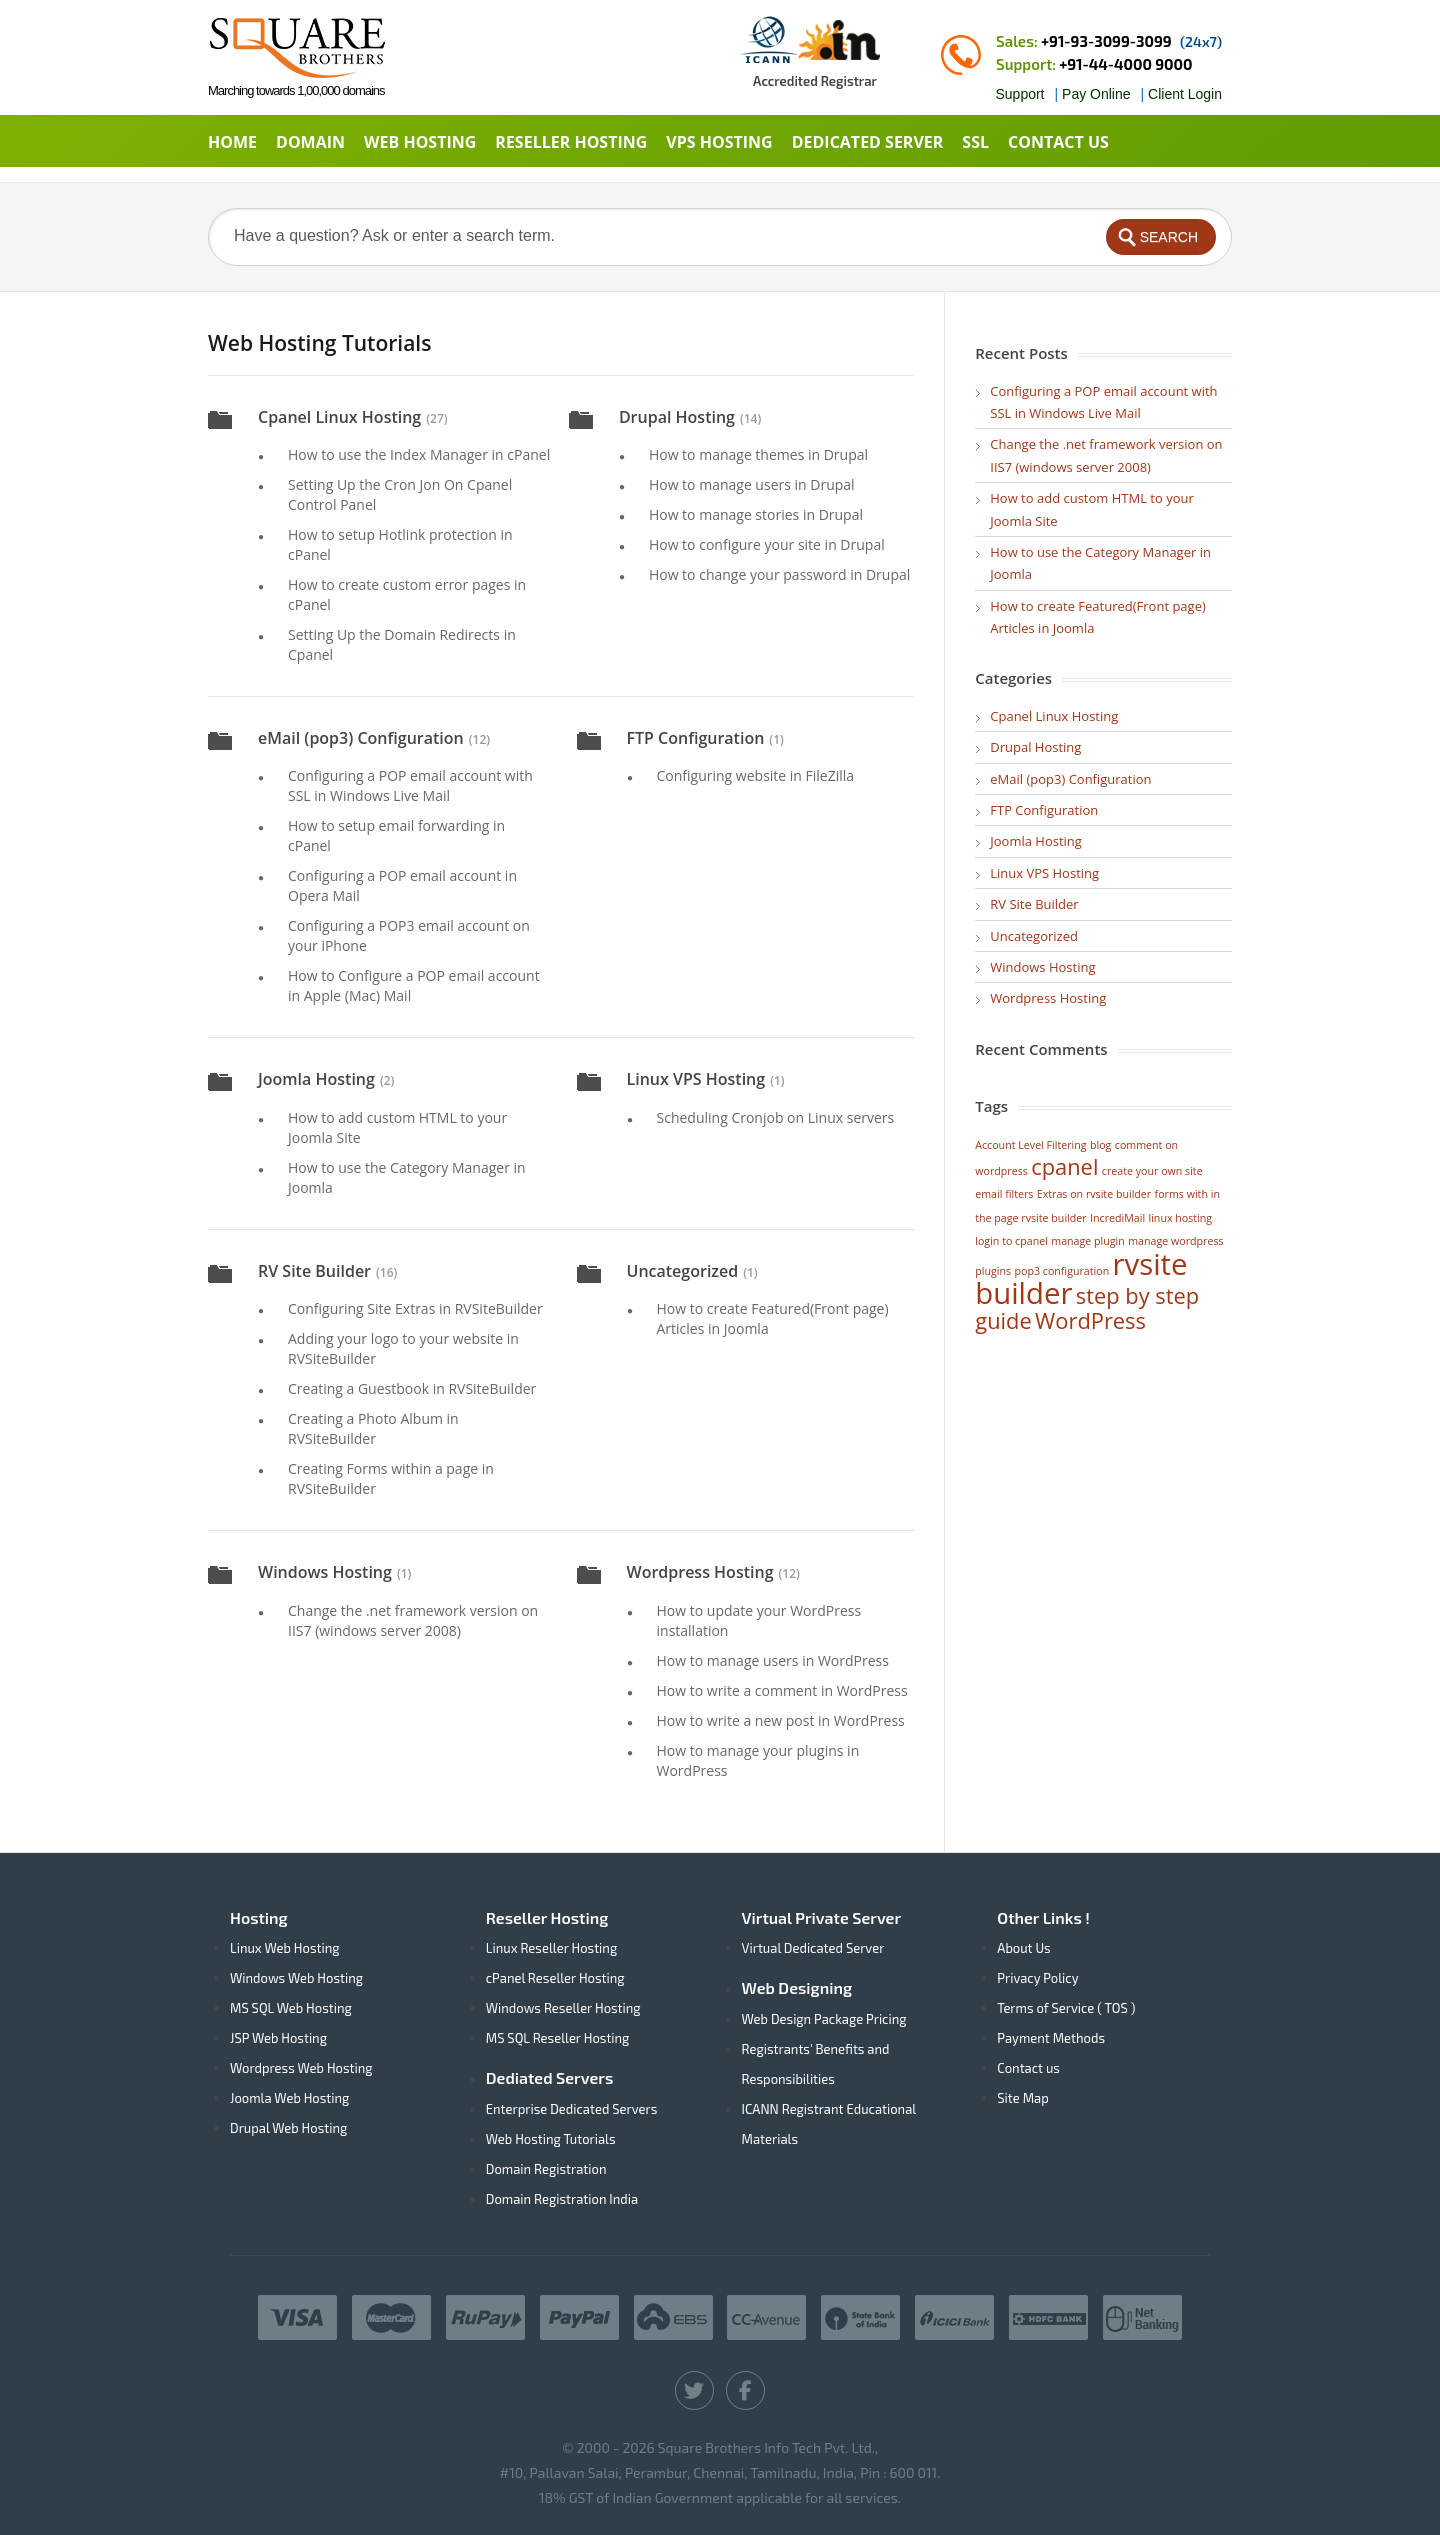 This screenshot has width=1440, height=2535. Describe the element at coordinates (1088, 1241) in the screenshot. I see `manage plugin [manage plugin (1 item)]` at that location.